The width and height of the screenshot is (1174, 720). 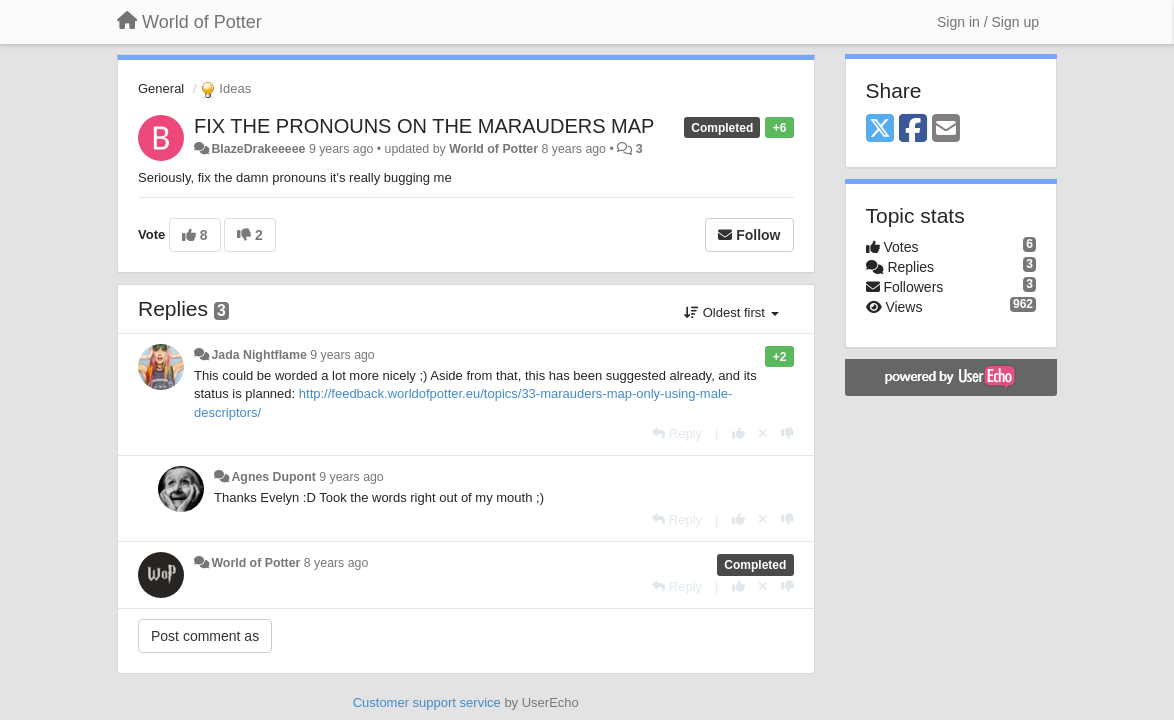 What do you see at coordinates (424, 126) in the screenshot?
I see `FIX THE PRONOUNS ON THE MARAUDERS MAP` at bounding box center [424, 126].